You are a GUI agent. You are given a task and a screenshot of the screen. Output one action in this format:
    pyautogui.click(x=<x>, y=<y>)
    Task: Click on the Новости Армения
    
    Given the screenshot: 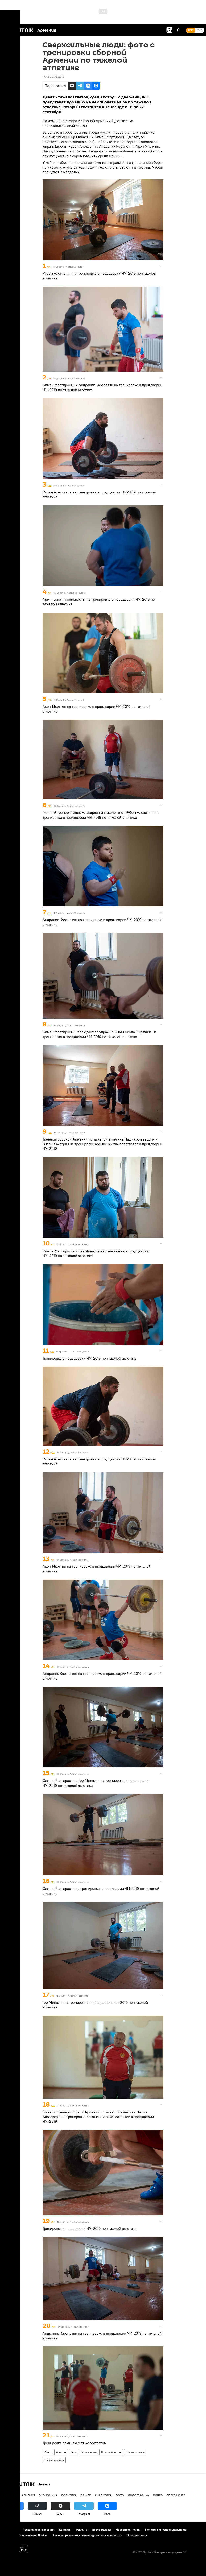 What is the action you would take?
    pyautogui.click(x=111, y=2452)
    